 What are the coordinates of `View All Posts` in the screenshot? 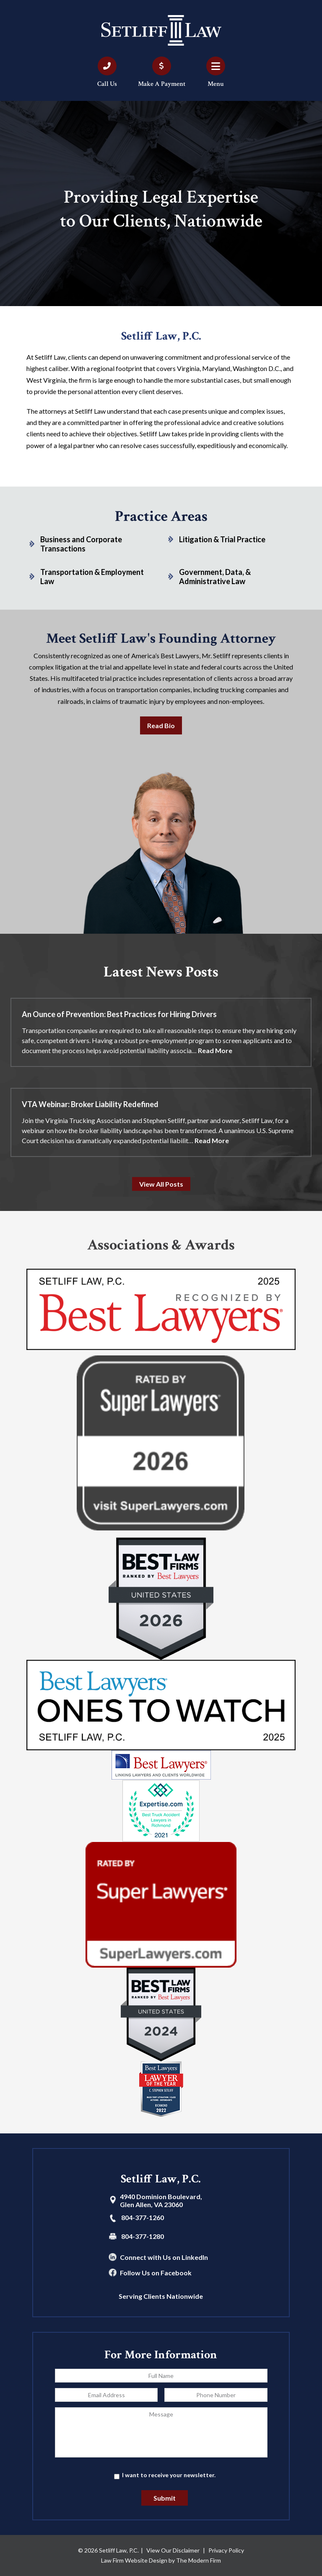 It's located at (161, 1184).